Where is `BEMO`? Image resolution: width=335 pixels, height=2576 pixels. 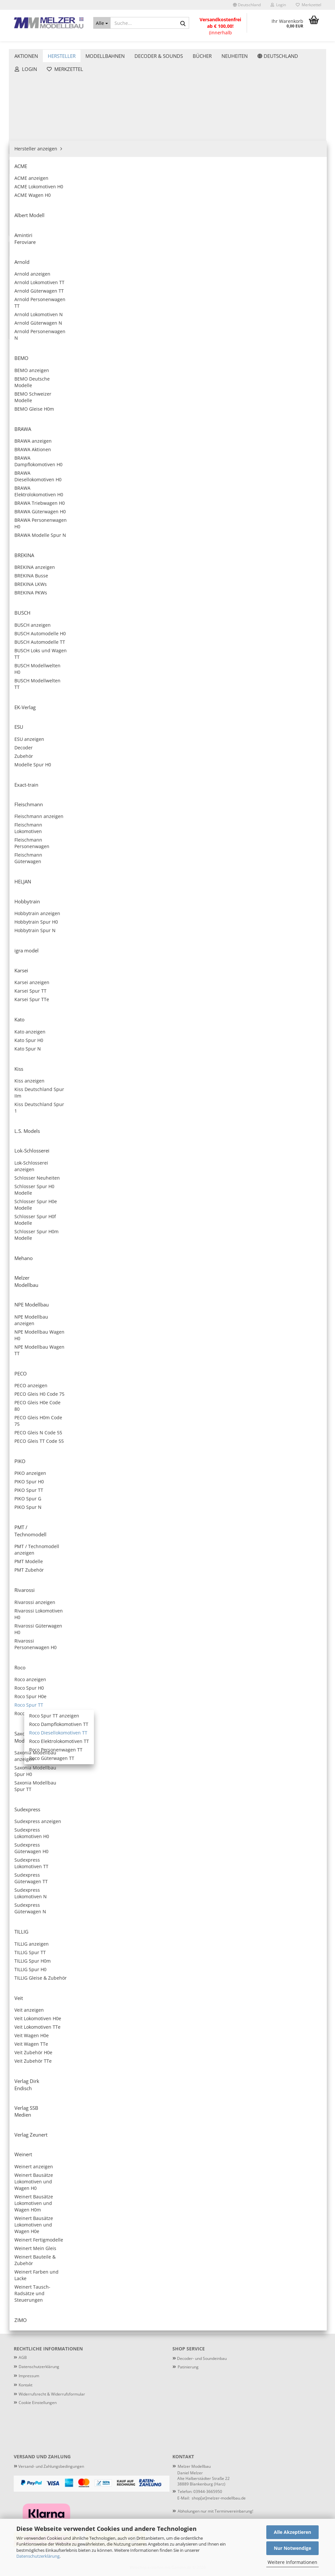 BEMO is located at coordinates (25, 135).